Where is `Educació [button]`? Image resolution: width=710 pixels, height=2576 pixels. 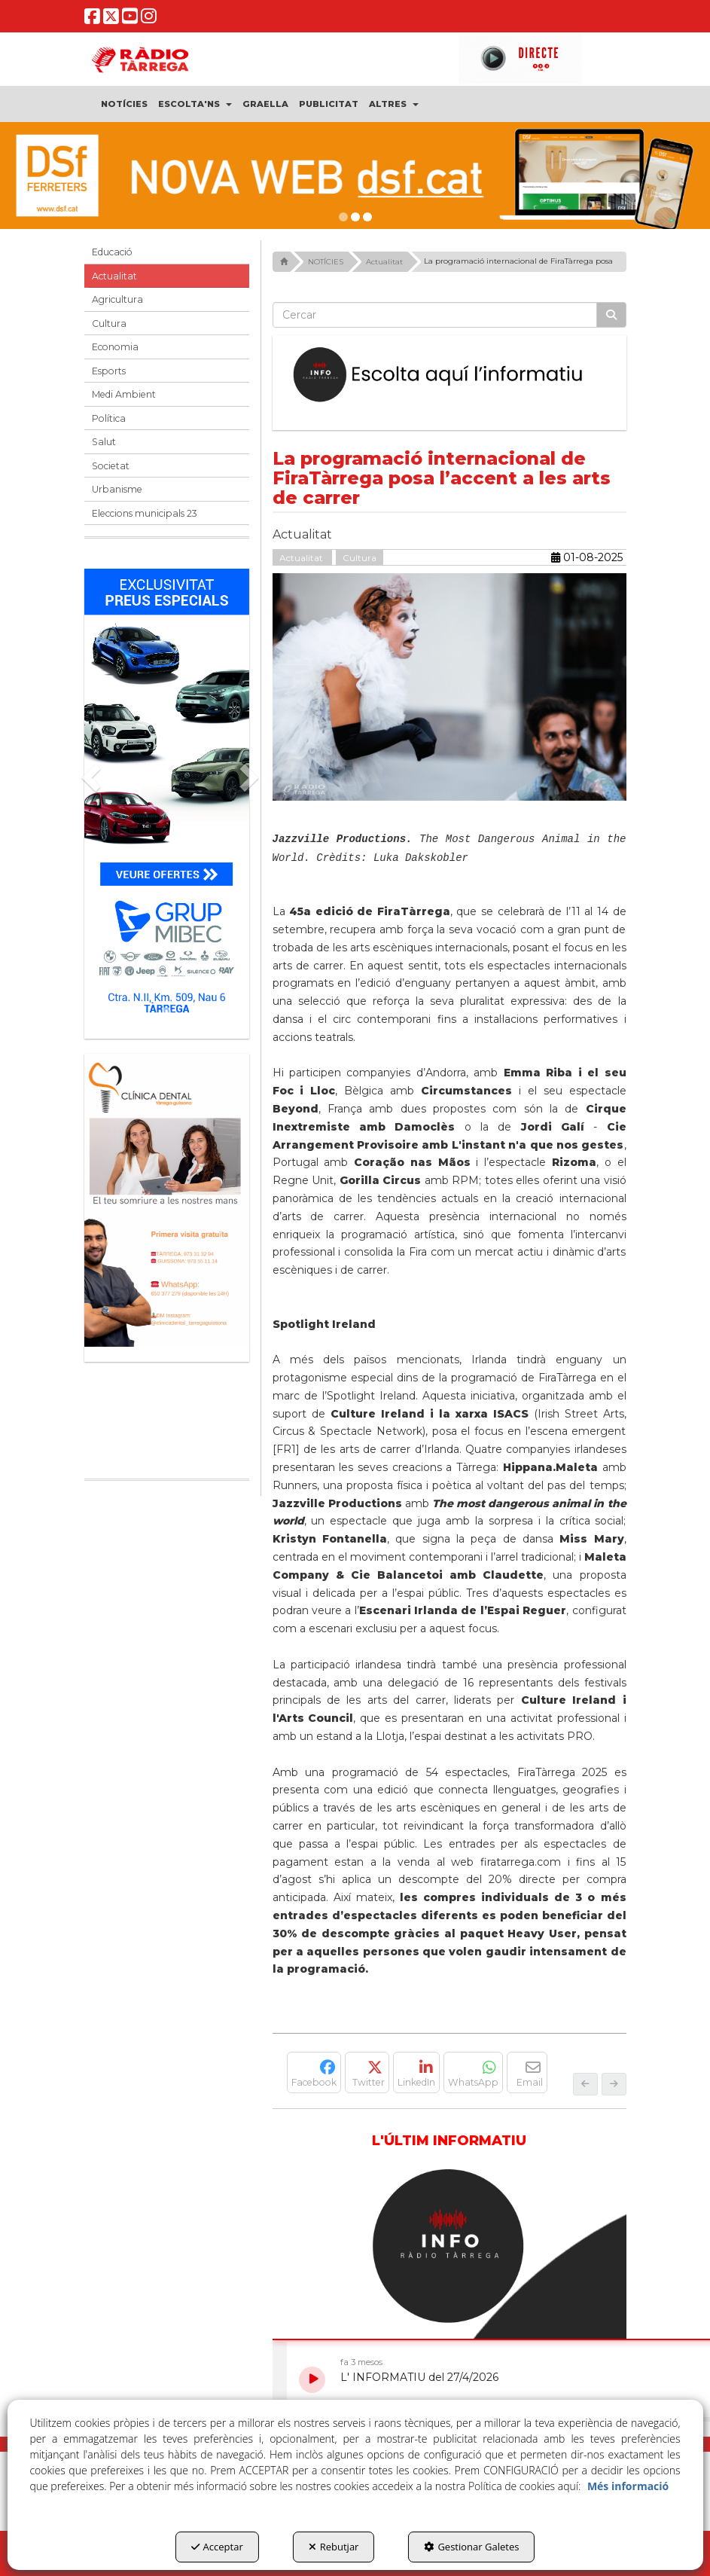 Educació [button] is located at coordinates (112, 252).